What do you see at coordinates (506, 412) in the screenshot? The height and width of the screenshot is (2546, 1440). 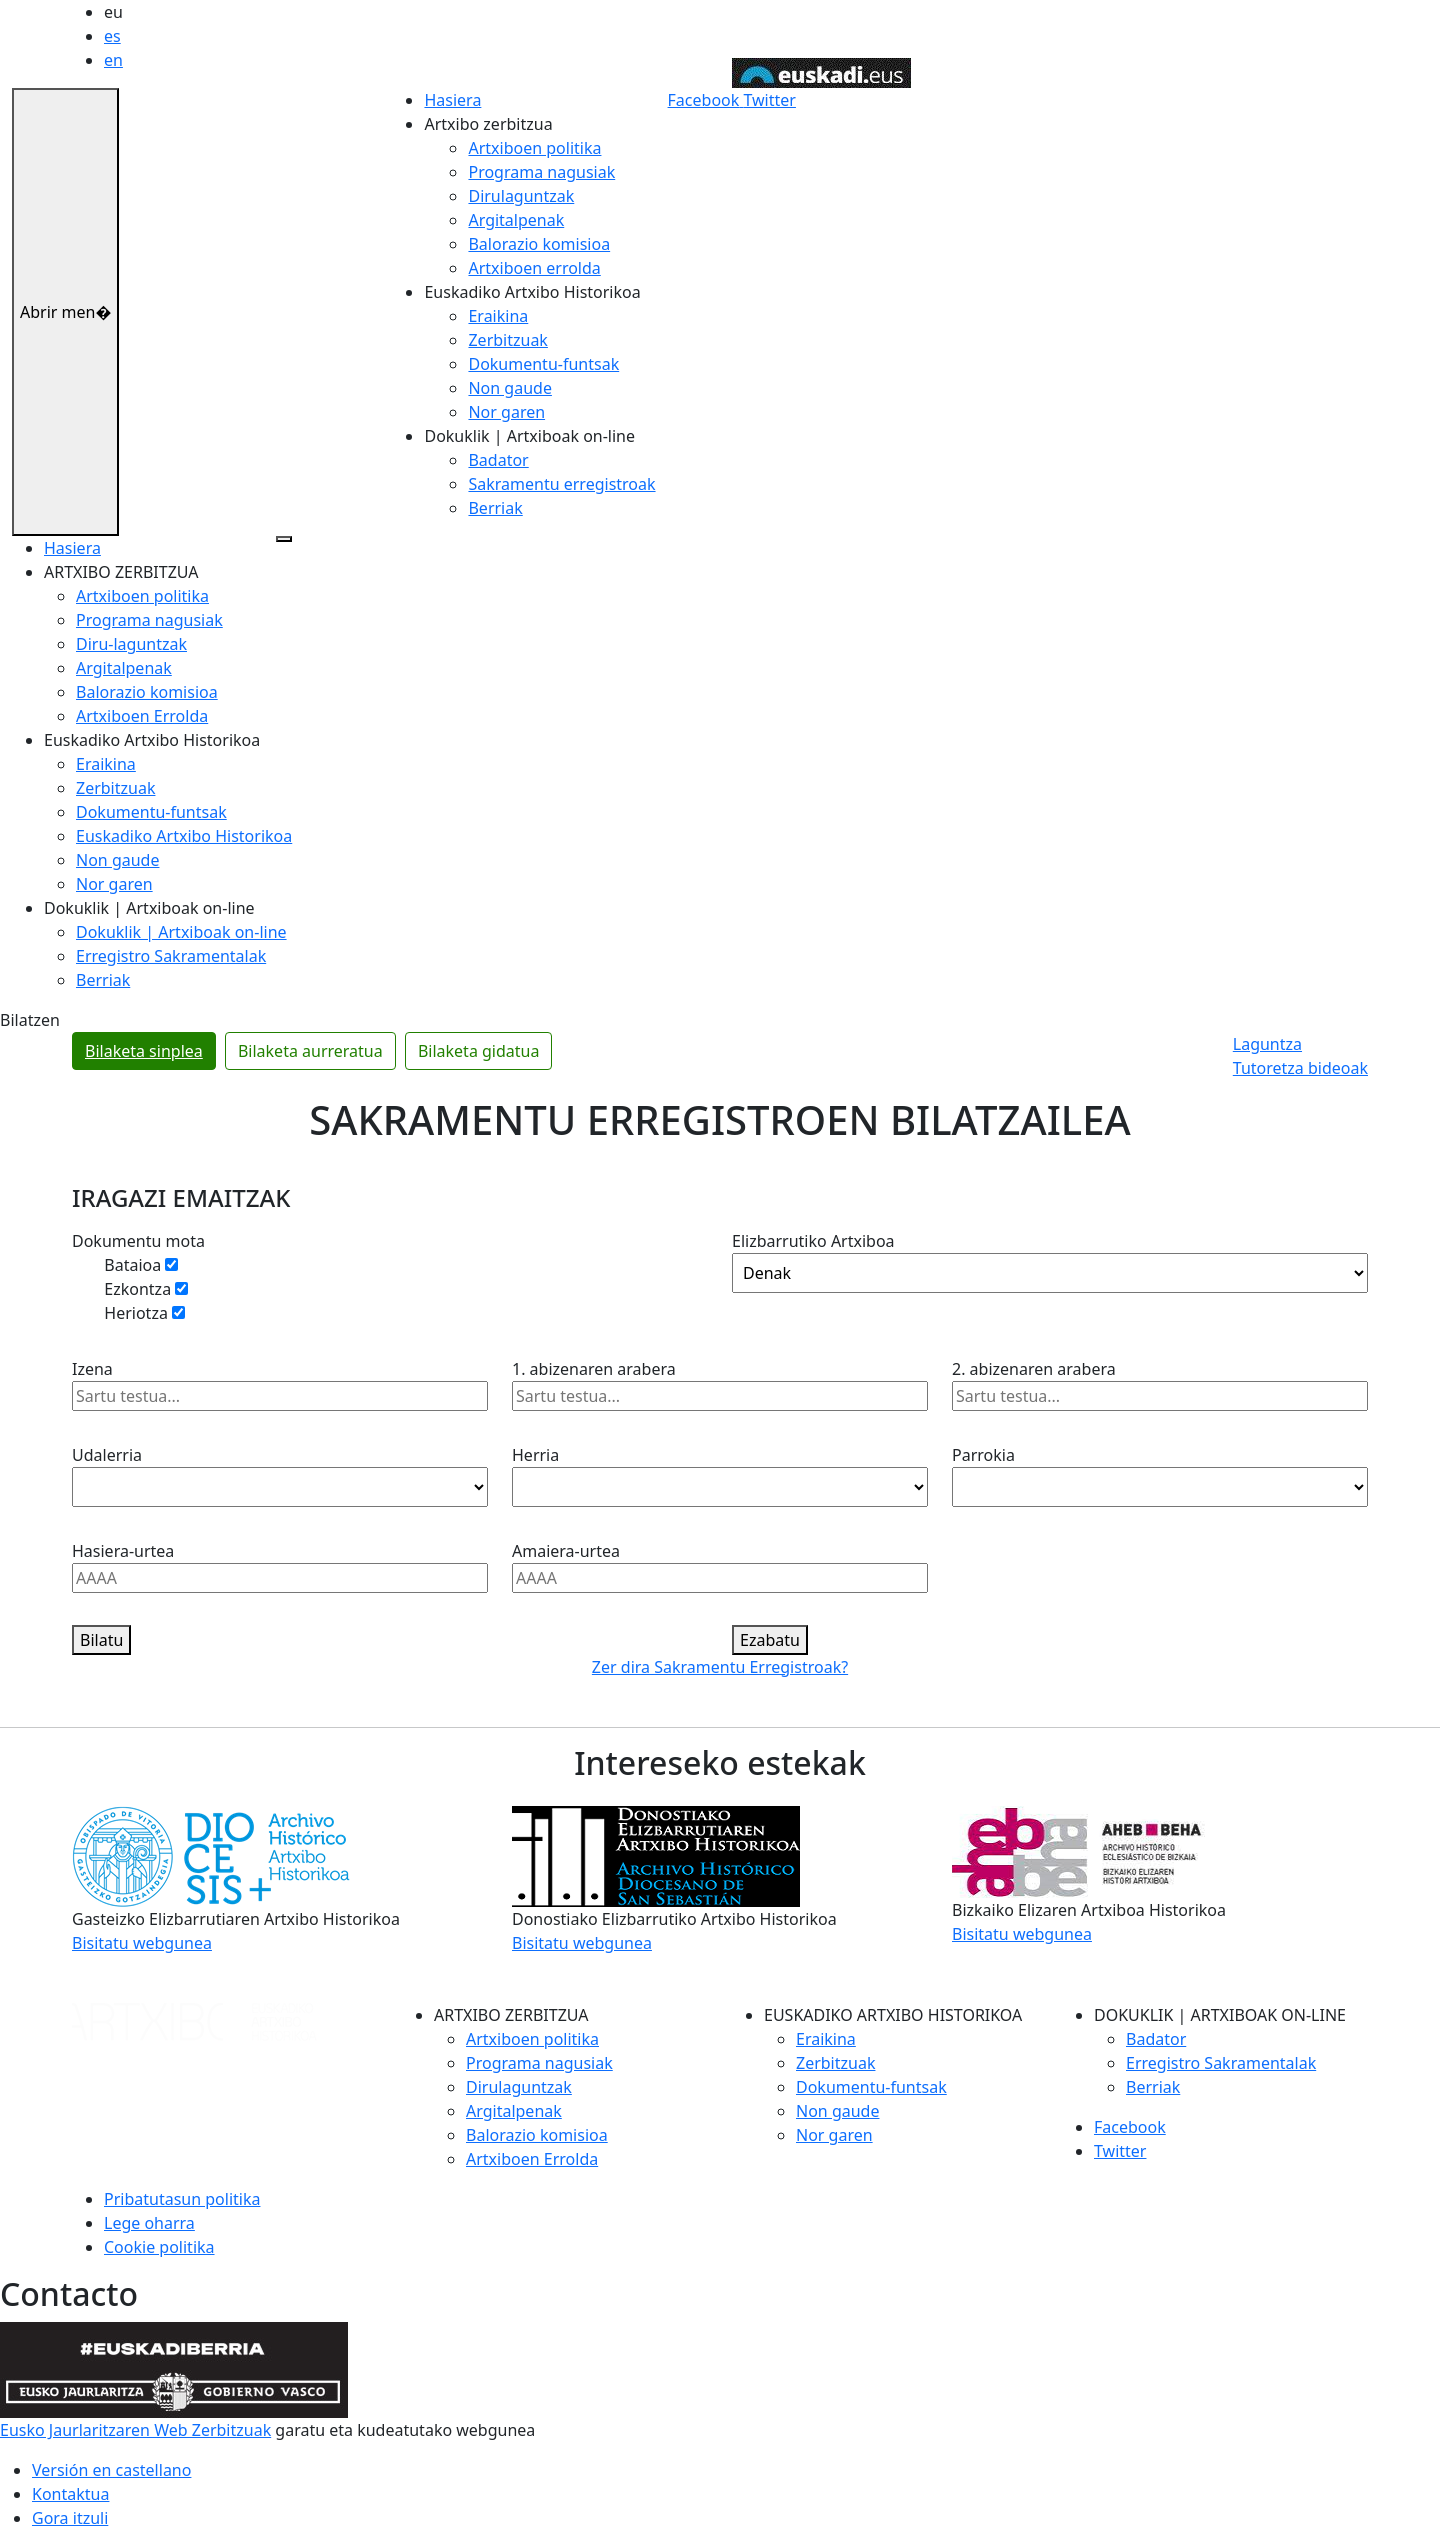 I see `Nor garen` at bounding box center [506, 412].